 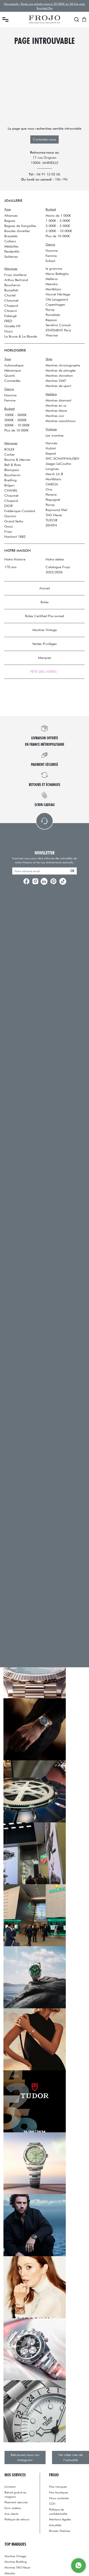 What do you see at coordinates (59, 2498) in the screenshot?
I see `Nous contacter` at bounding box center [59, 2498].